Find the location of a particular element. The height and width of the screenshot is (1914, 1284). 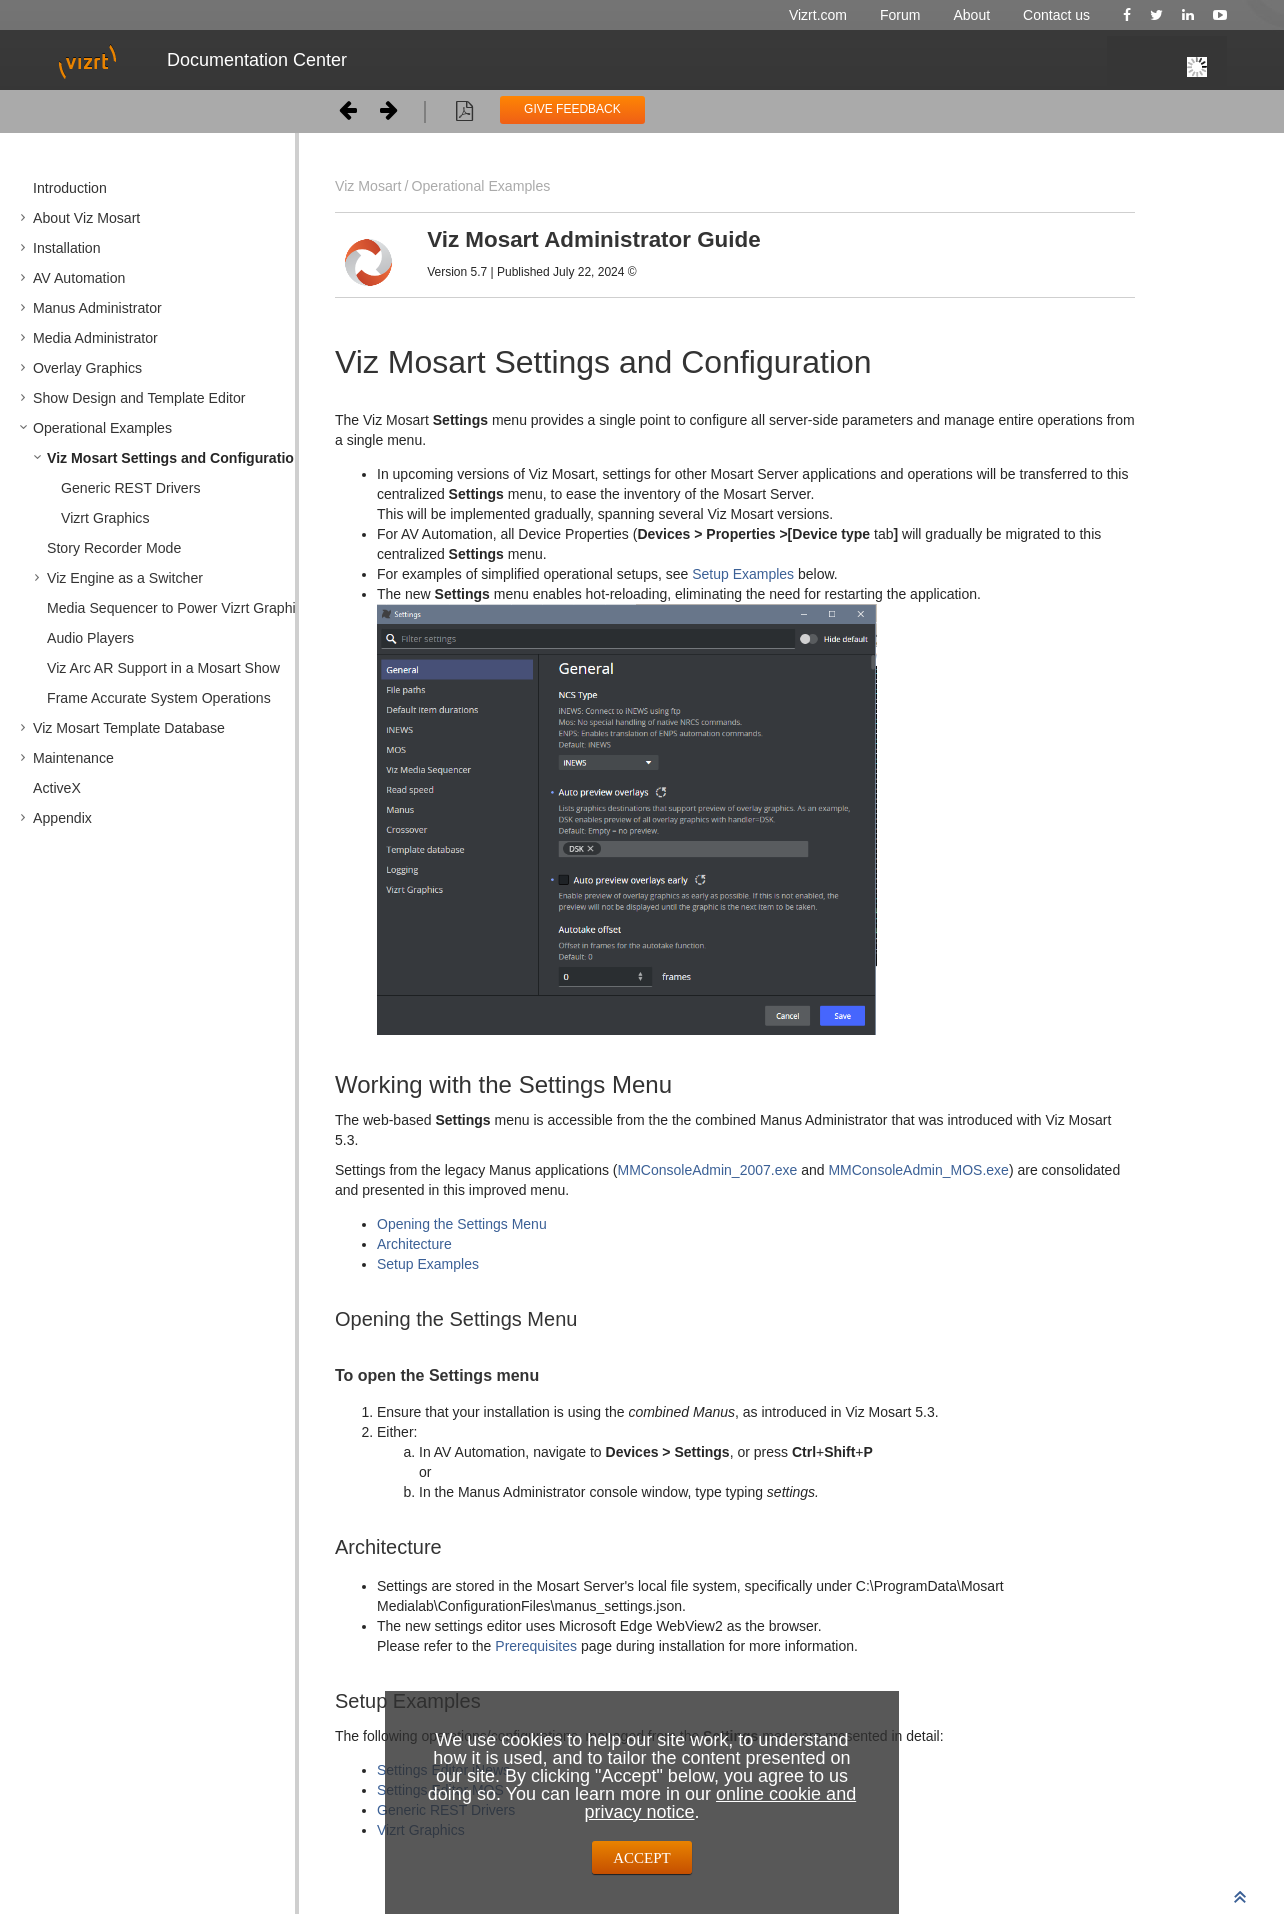

Generic REST Drivers is located at coordinates (130, 488).